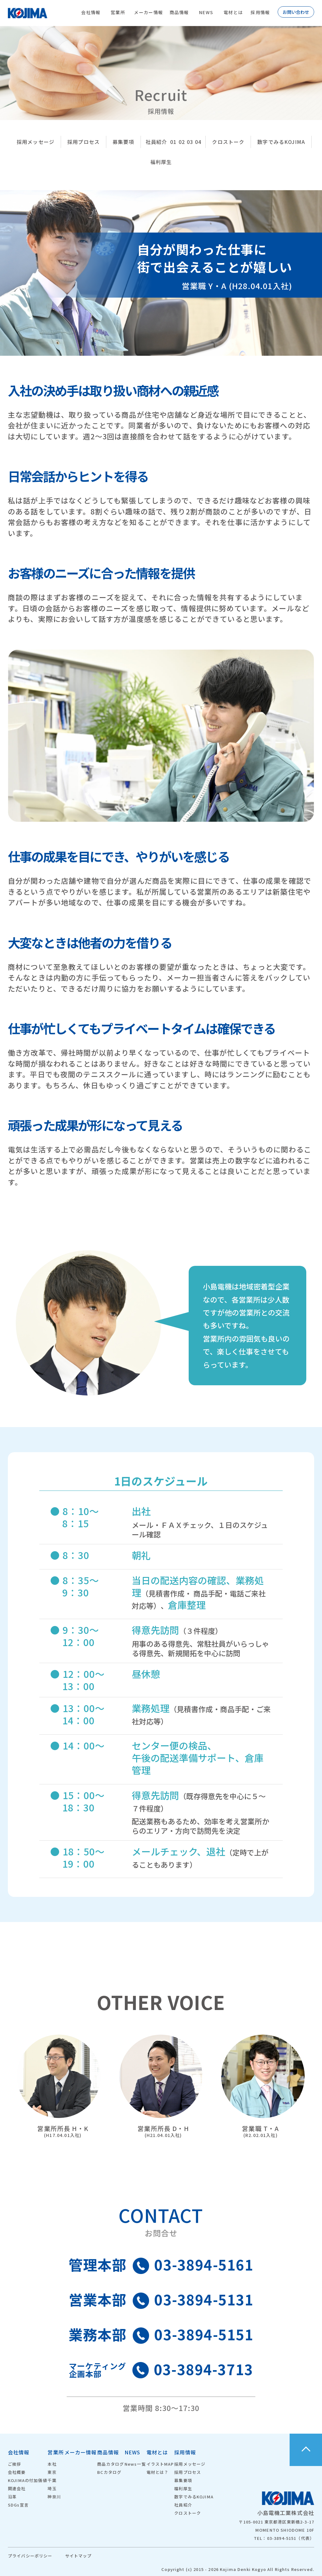 The width and height of the screenshot is (322, 2576). Describe the element at coordinates (173, 142) in the screenshot. I see `01` at that location.